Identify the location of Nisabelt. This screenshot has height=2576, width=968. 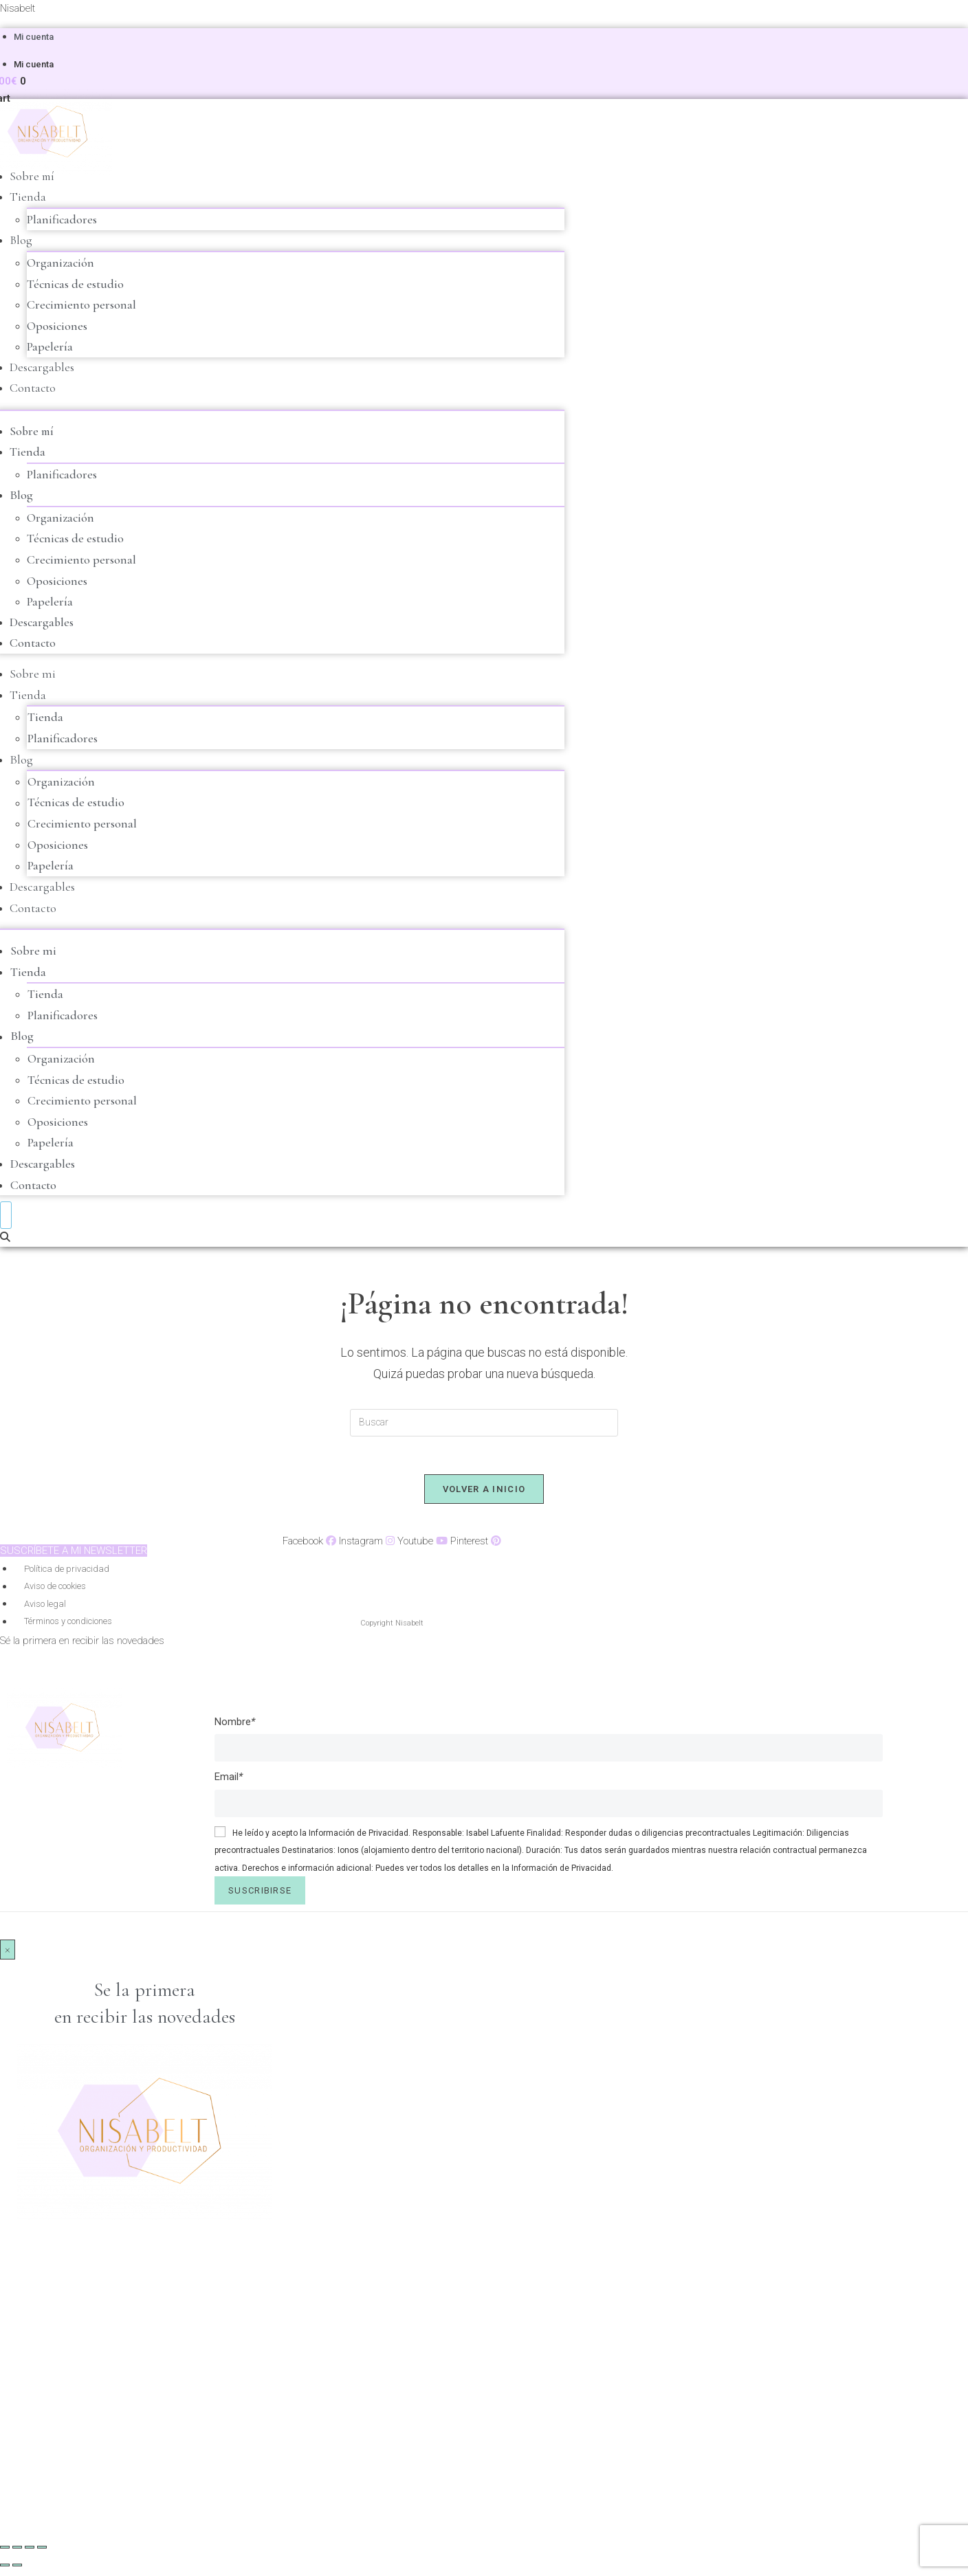
(17, 8).